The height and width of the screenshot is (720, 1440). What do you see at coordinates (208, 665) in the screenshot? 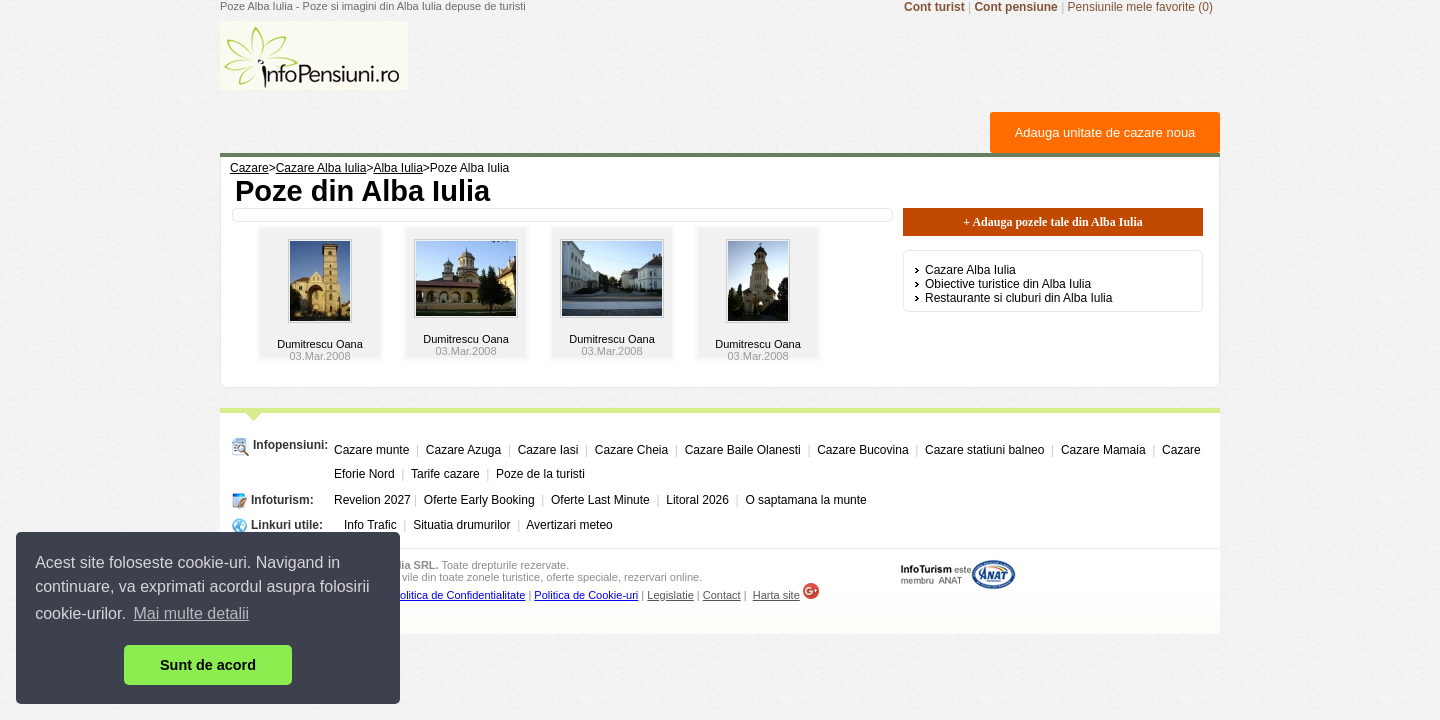
I see `Sunt de acord [button]` at bounding box center [208, 665].